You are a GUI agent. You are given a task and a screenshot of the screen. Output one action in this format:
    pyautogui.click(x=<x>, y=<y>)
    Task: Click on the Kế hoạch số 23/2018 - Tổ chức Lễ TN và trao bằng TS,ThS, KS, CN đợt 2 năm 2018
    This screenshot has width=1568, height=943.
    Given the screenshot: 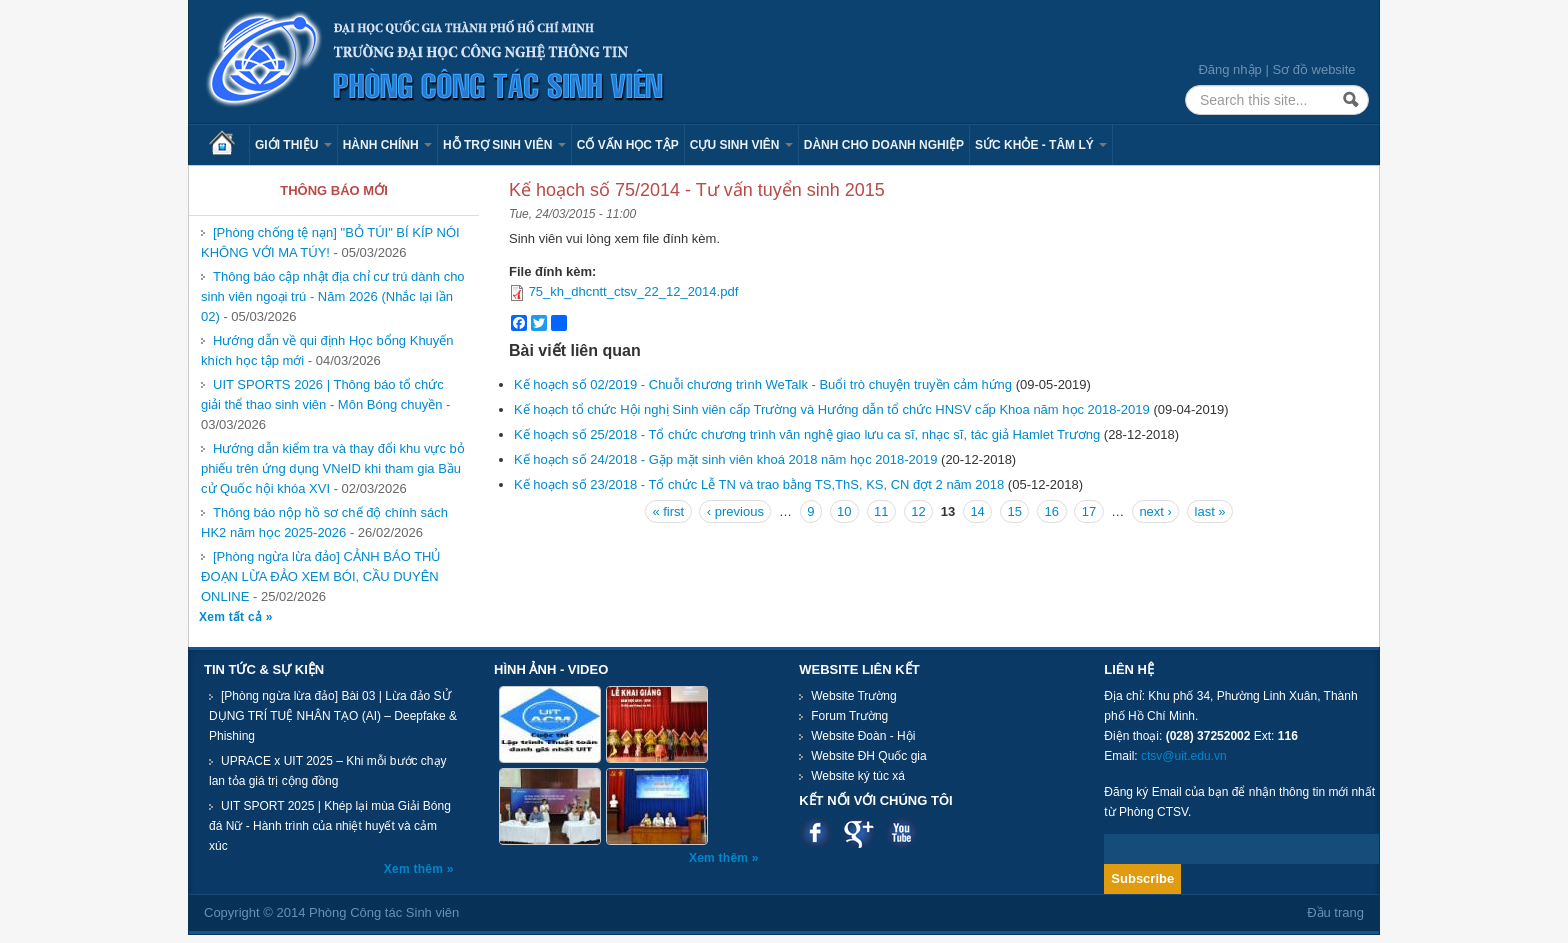 What is the action you would take?
    pyautogui.click(x=759, y=484)
    